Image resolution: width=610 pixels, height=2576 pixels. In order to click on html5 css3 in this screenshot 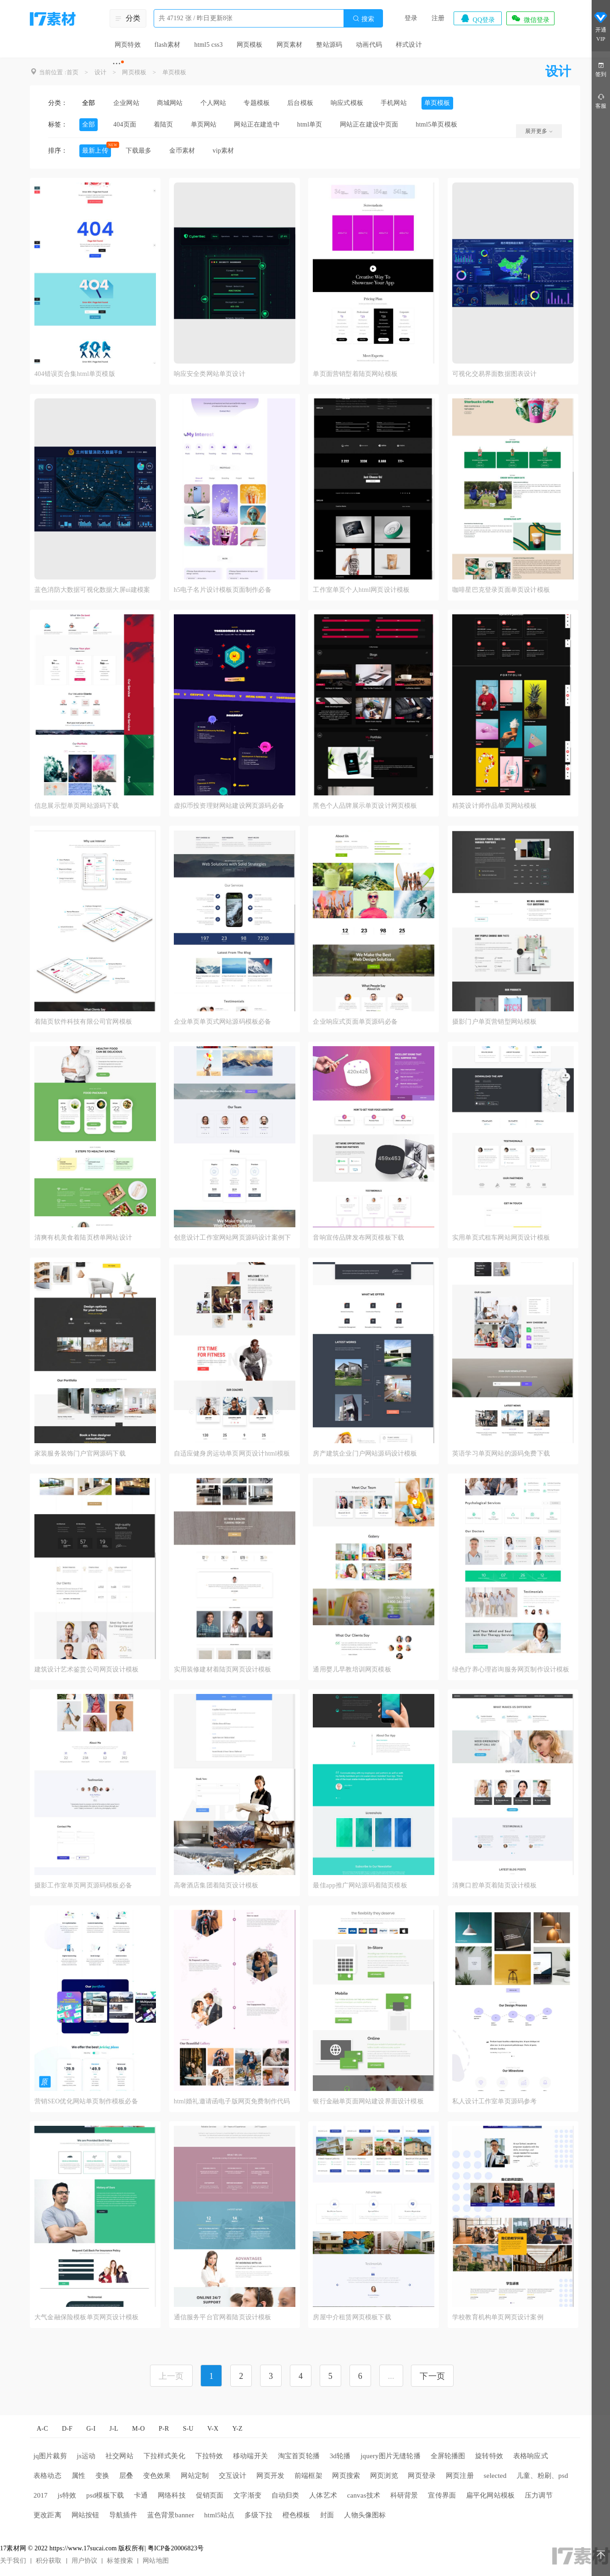, I will do `click(208, 44)`.